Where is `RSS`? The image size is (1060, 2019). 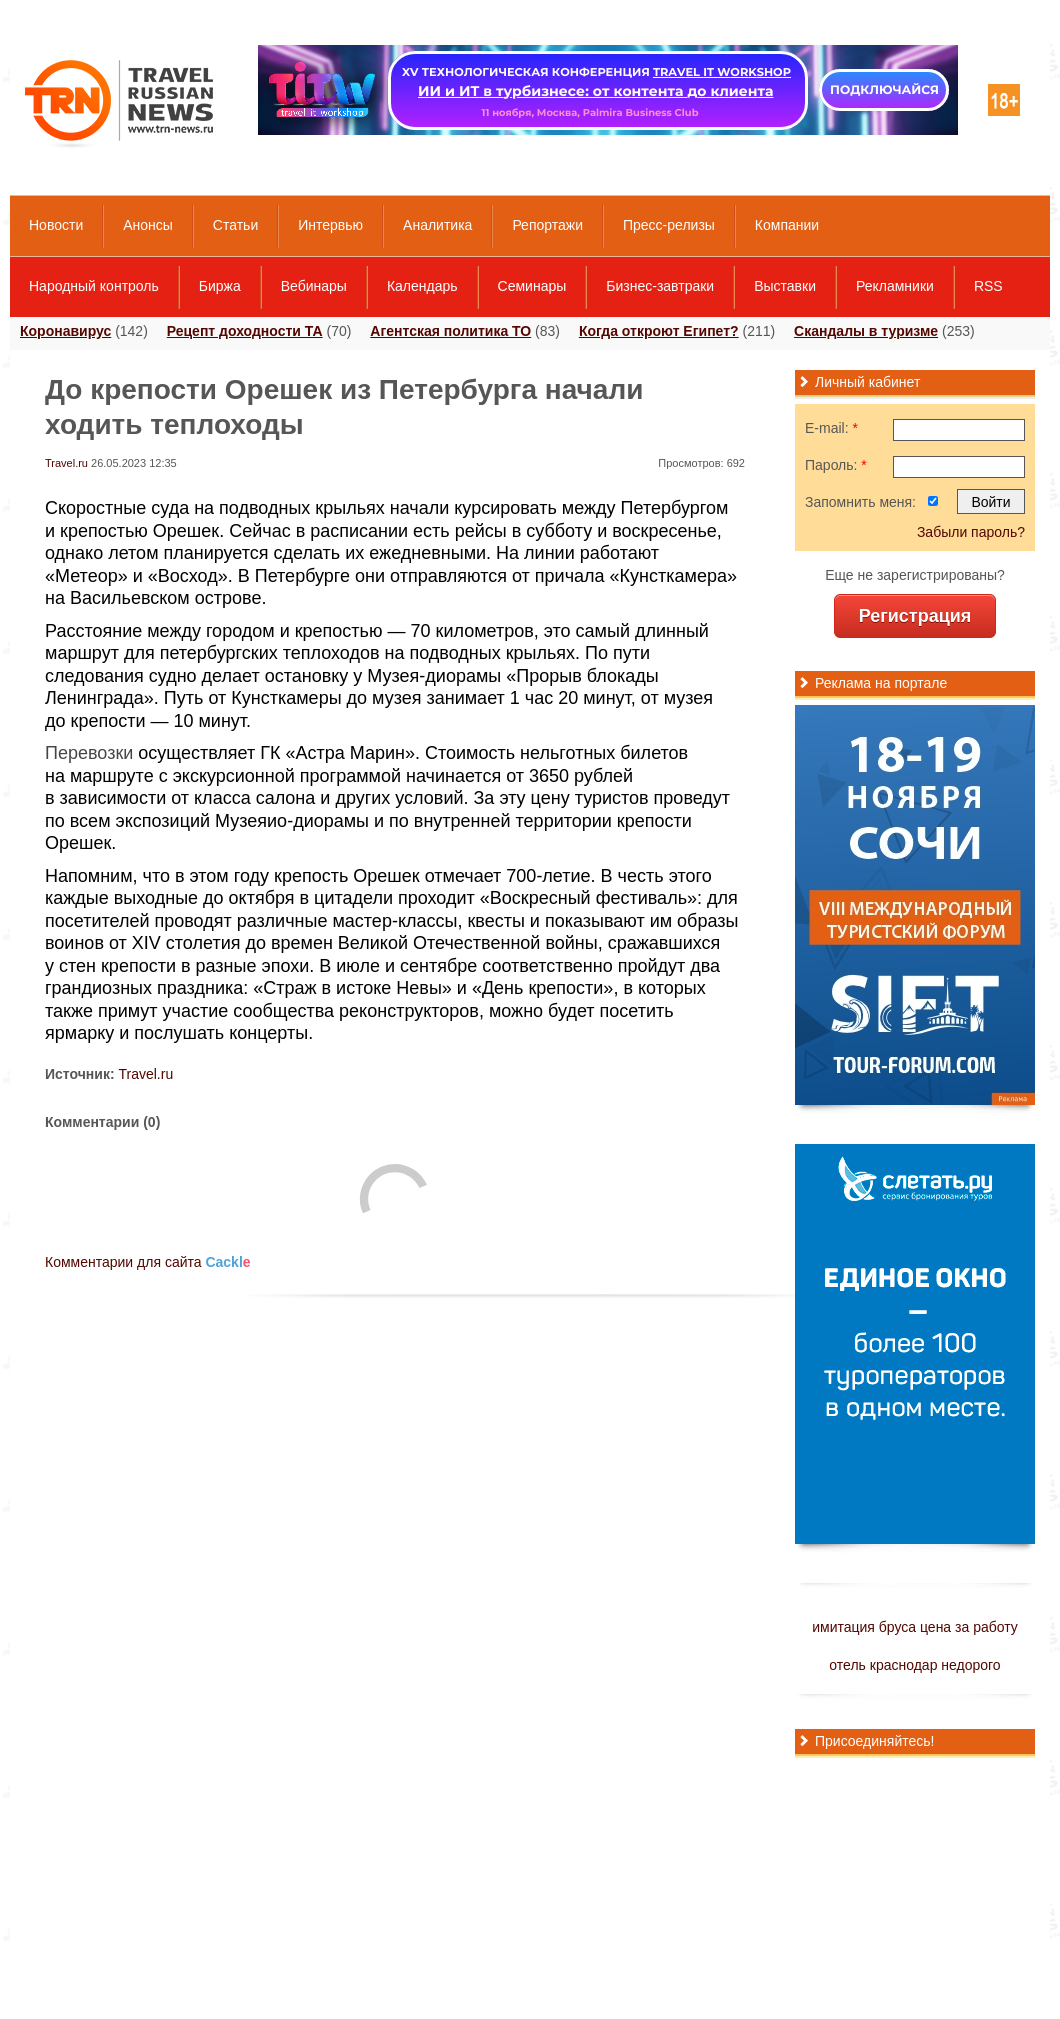 RSS is located at coordinates (988, 286).